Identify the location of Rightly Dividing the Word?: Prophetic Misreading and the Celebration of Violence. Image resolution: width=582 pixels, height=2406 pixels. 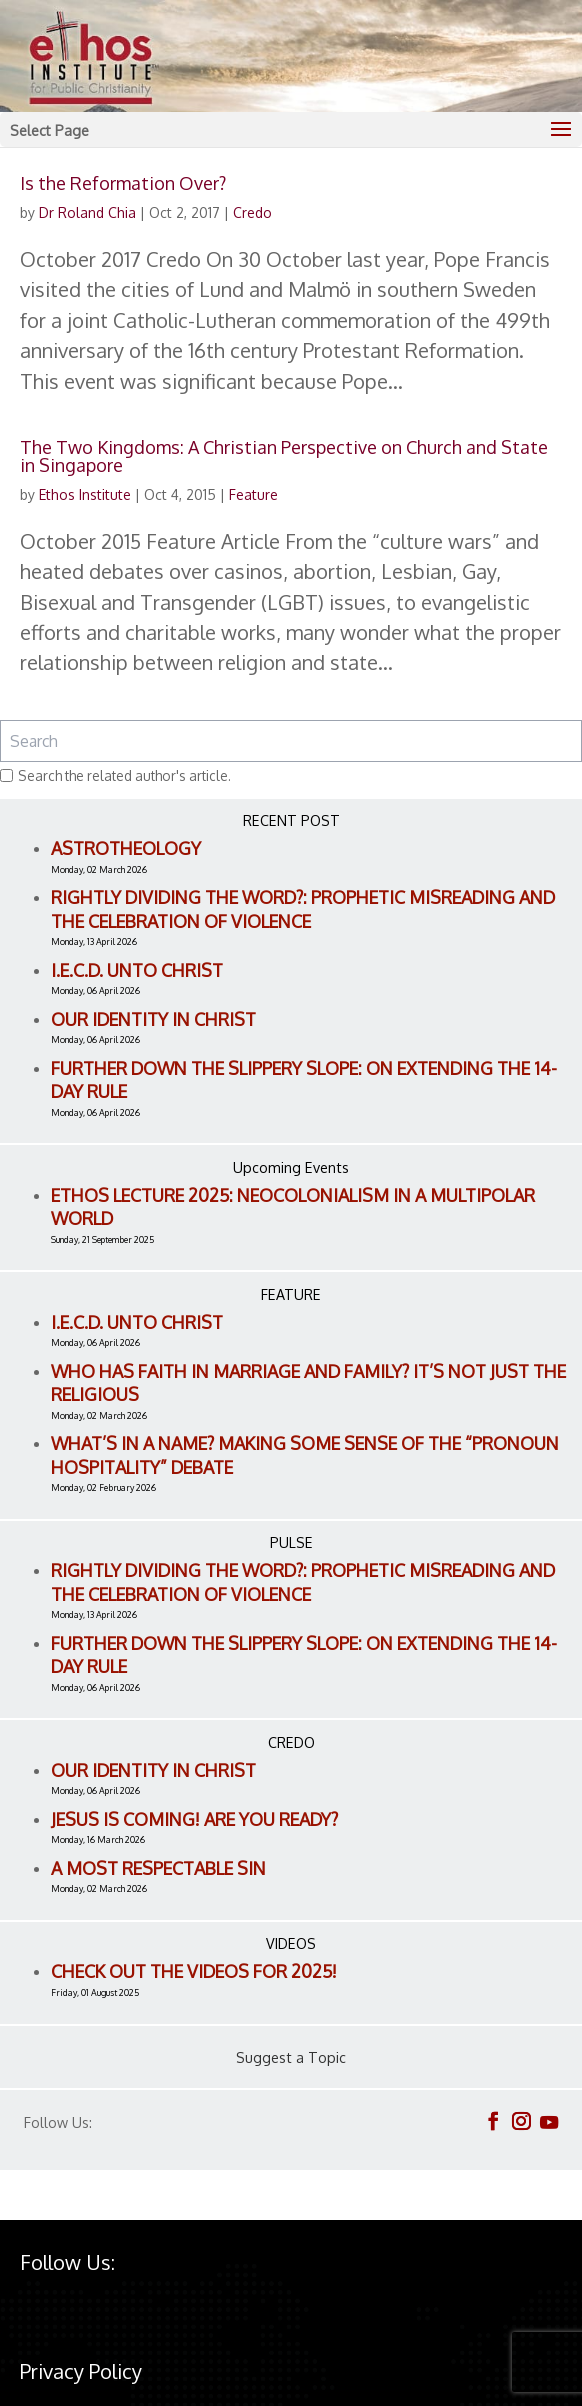
(303, 909).